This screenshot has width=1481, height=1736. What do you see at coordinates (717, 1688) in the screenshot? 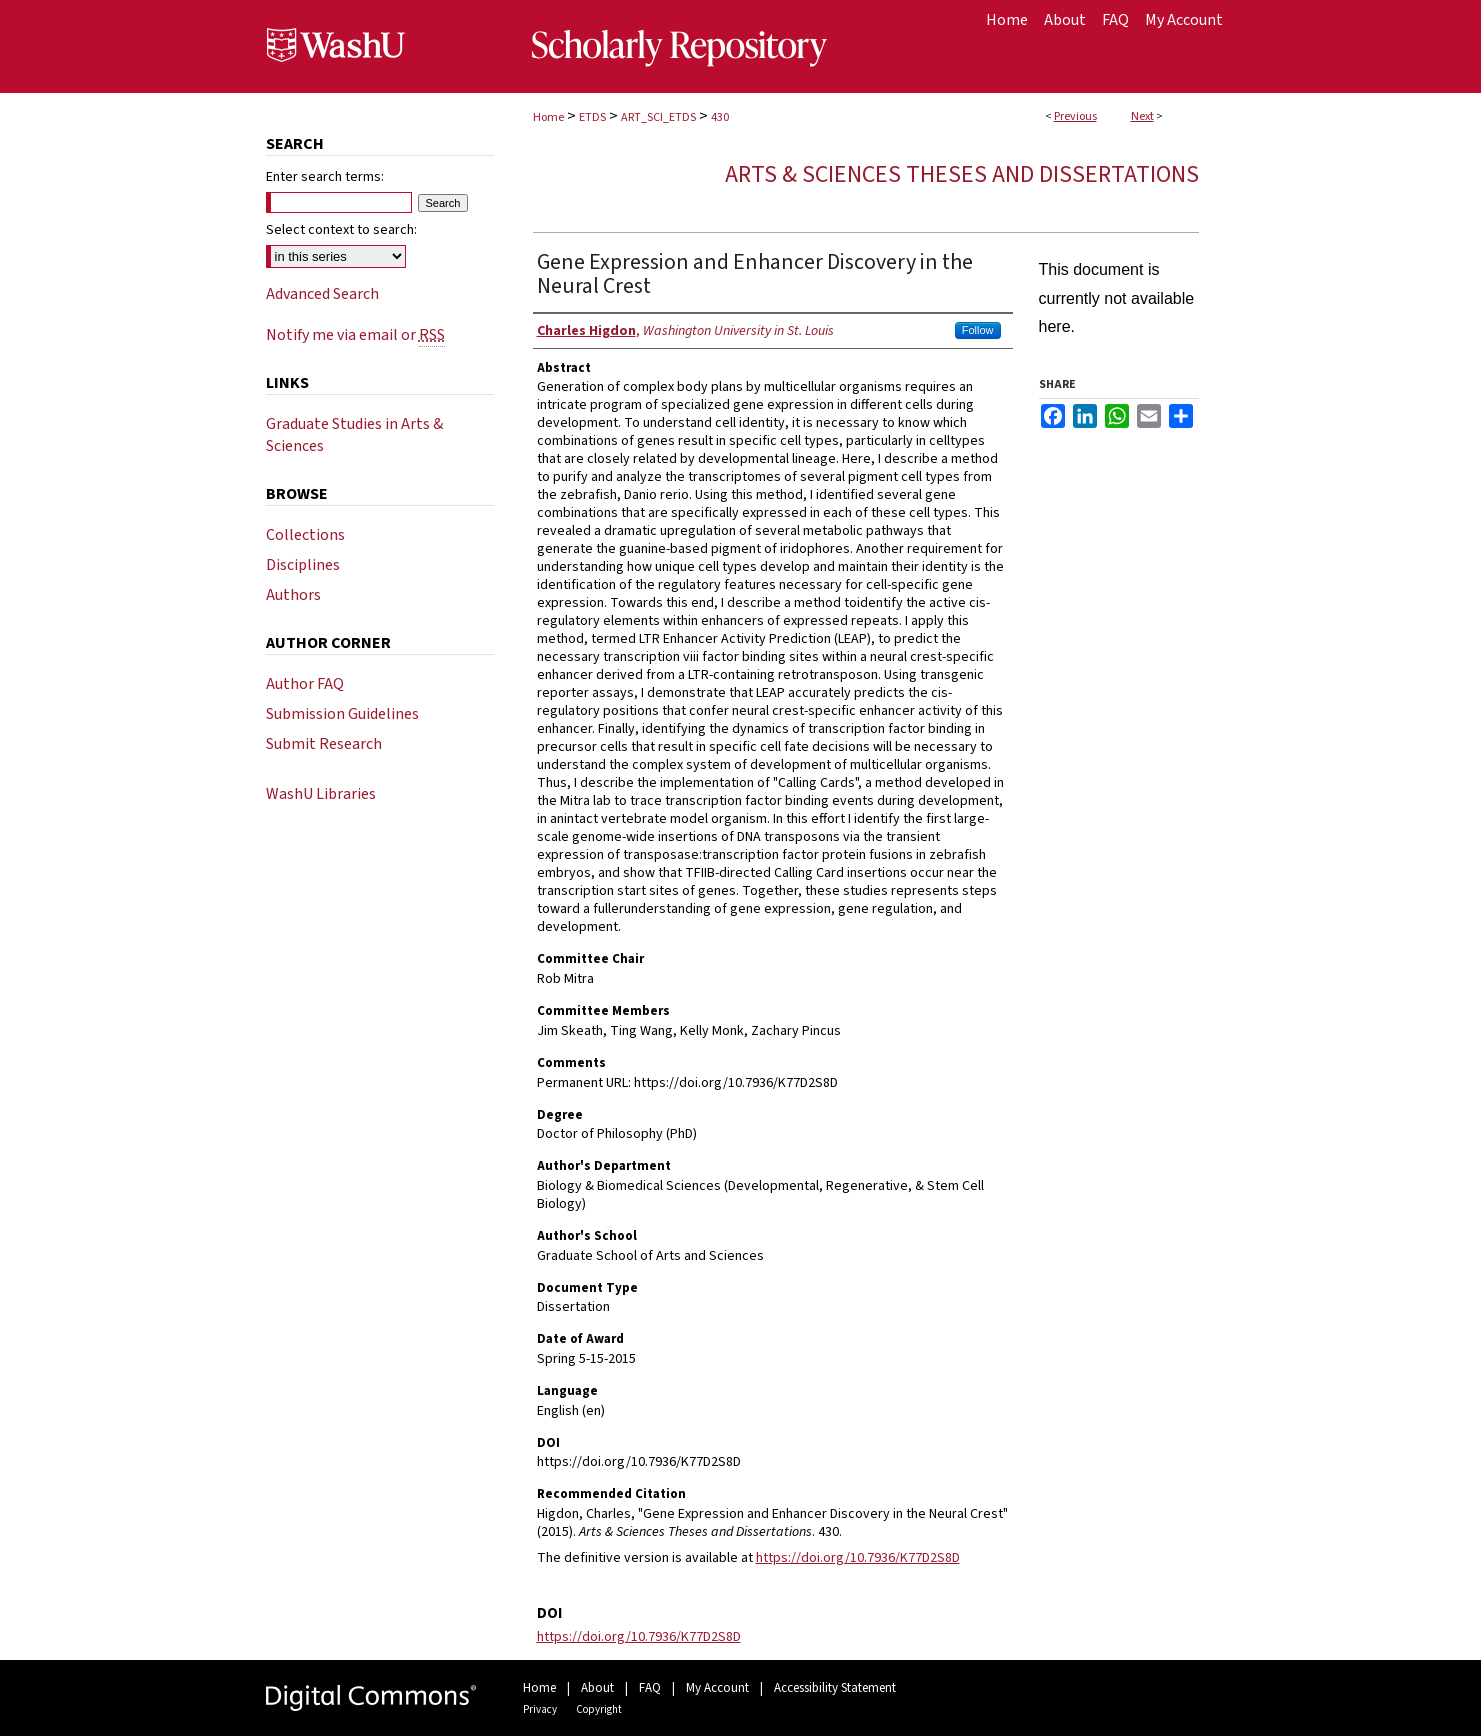
I see `My Account` at bounding box center [717, 1688].